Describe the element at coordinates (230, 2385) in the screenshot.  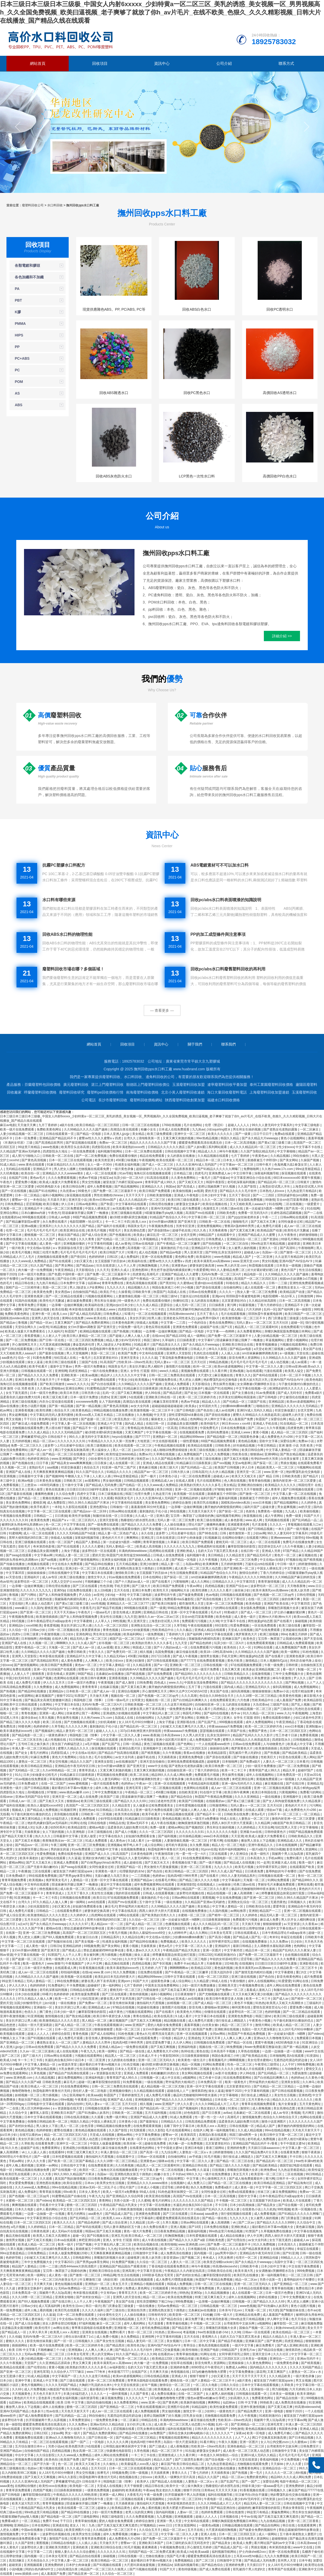
I see `日韩久久综合` at that location.